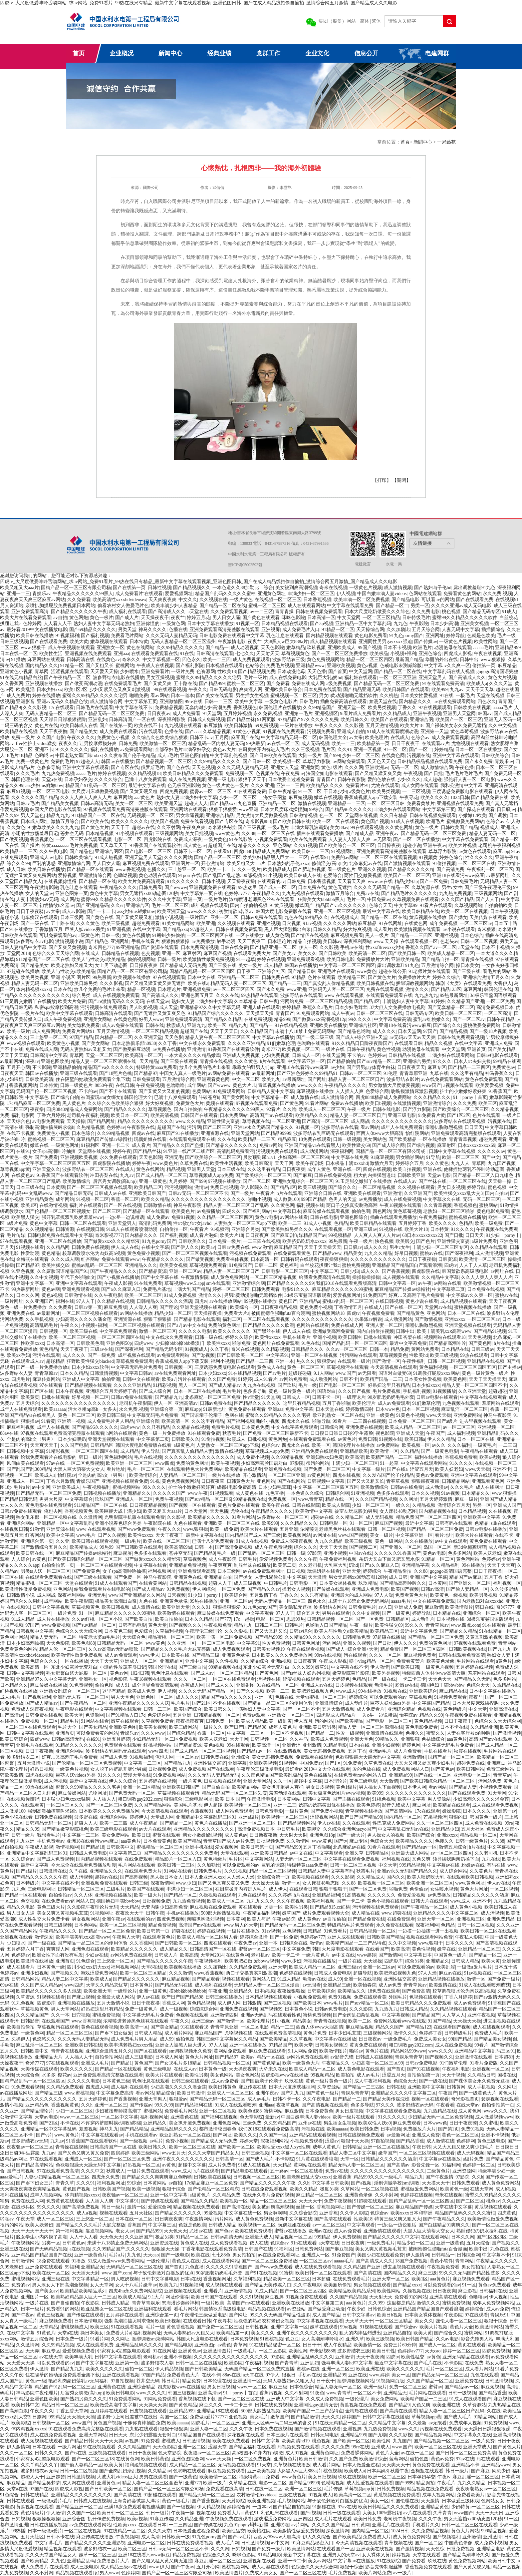  Describe the element at coordinates (415, 1565) in the screenshot. I see `亚洲精品字幕` at that location.